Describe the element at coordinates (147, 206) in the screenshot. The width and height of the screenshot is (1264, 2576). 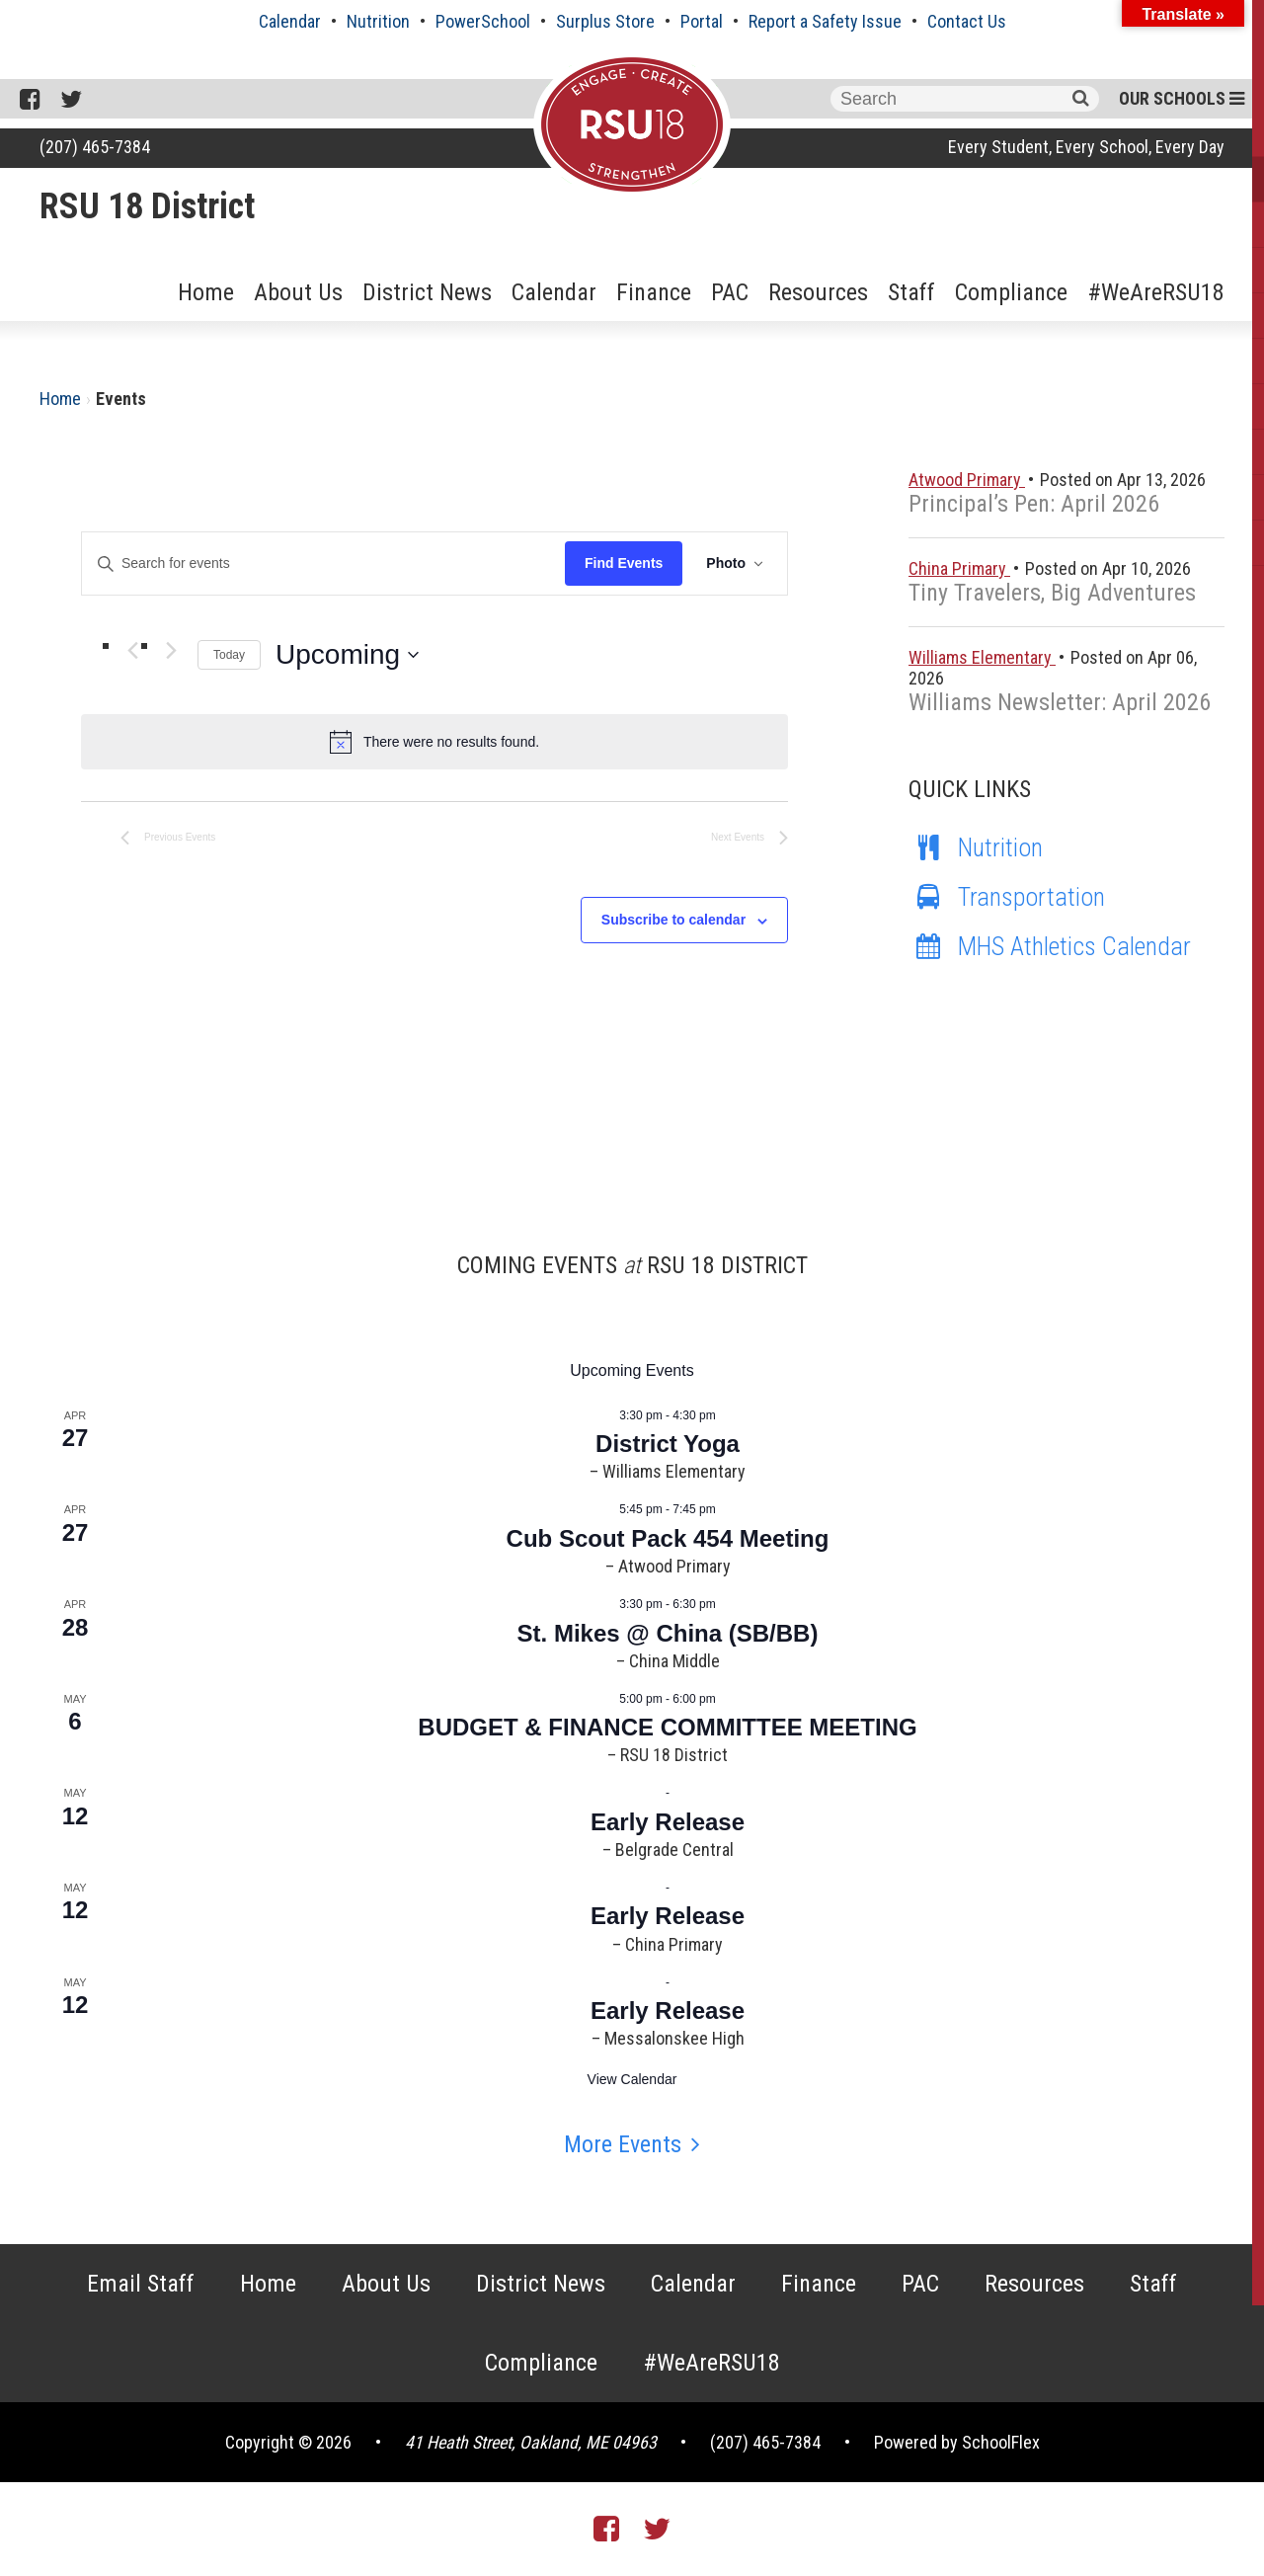
I see `RSU 18 District` at that location.